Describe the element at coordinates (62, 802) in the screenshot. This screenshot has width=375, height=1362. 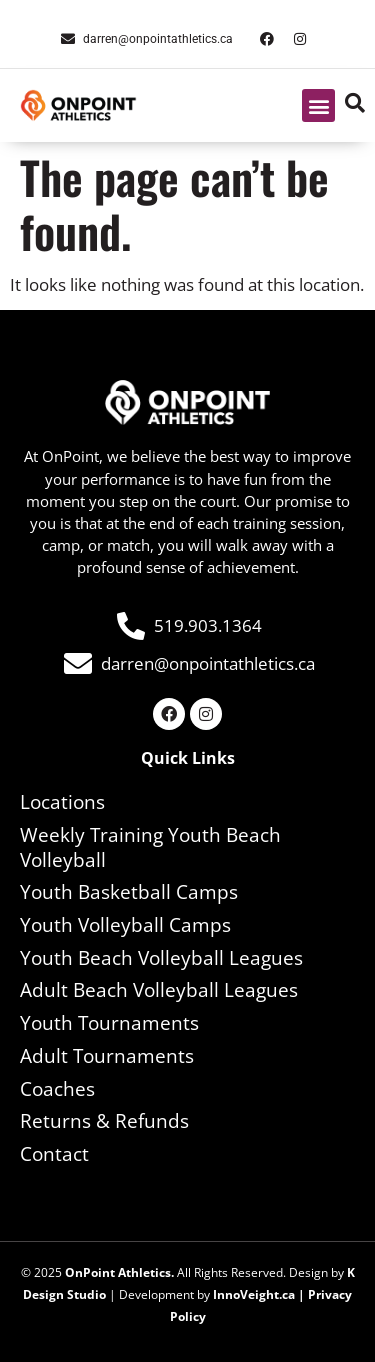
I see `Locations` at that location.